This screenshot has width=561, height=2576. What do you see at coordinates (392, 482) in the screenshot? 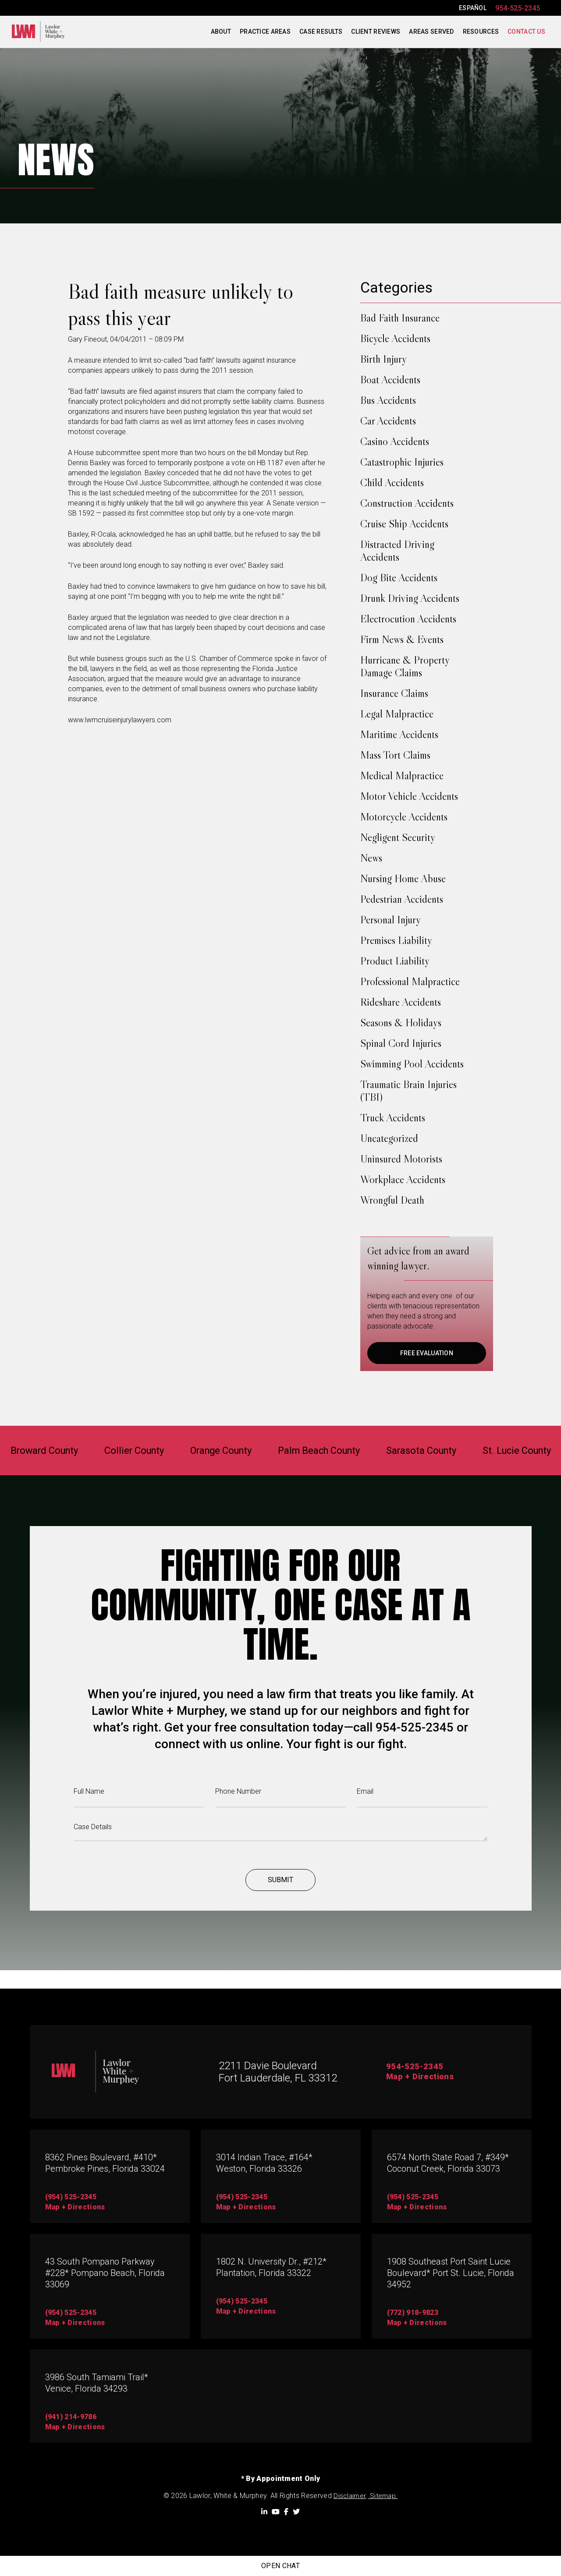
I see `Child Accidents` at bounding box center [392, 482].